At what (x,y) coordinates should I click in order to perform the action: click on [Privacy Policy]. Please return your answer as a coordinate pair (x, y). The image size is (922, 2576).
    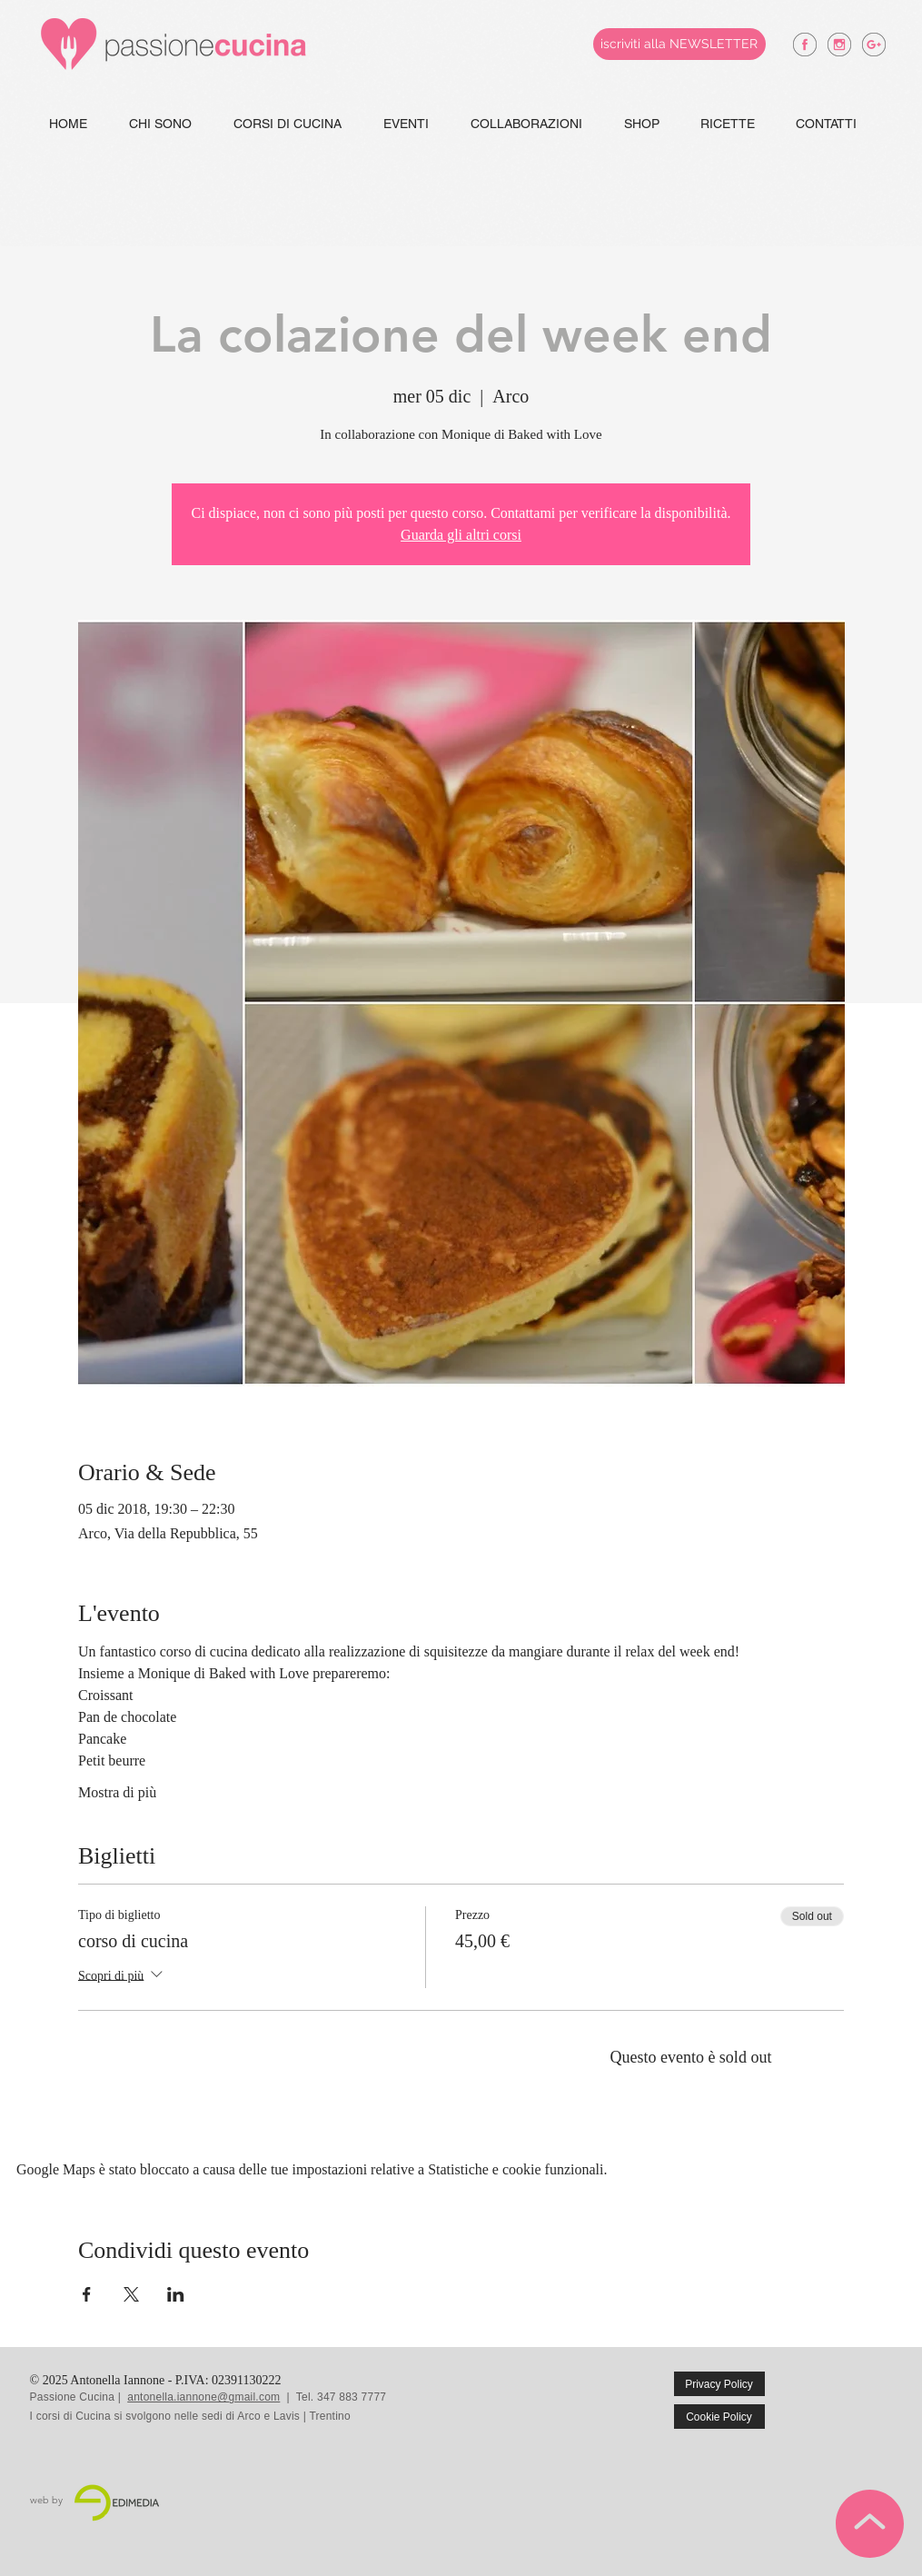
    Looking at the image, I should click on (719, 2384).